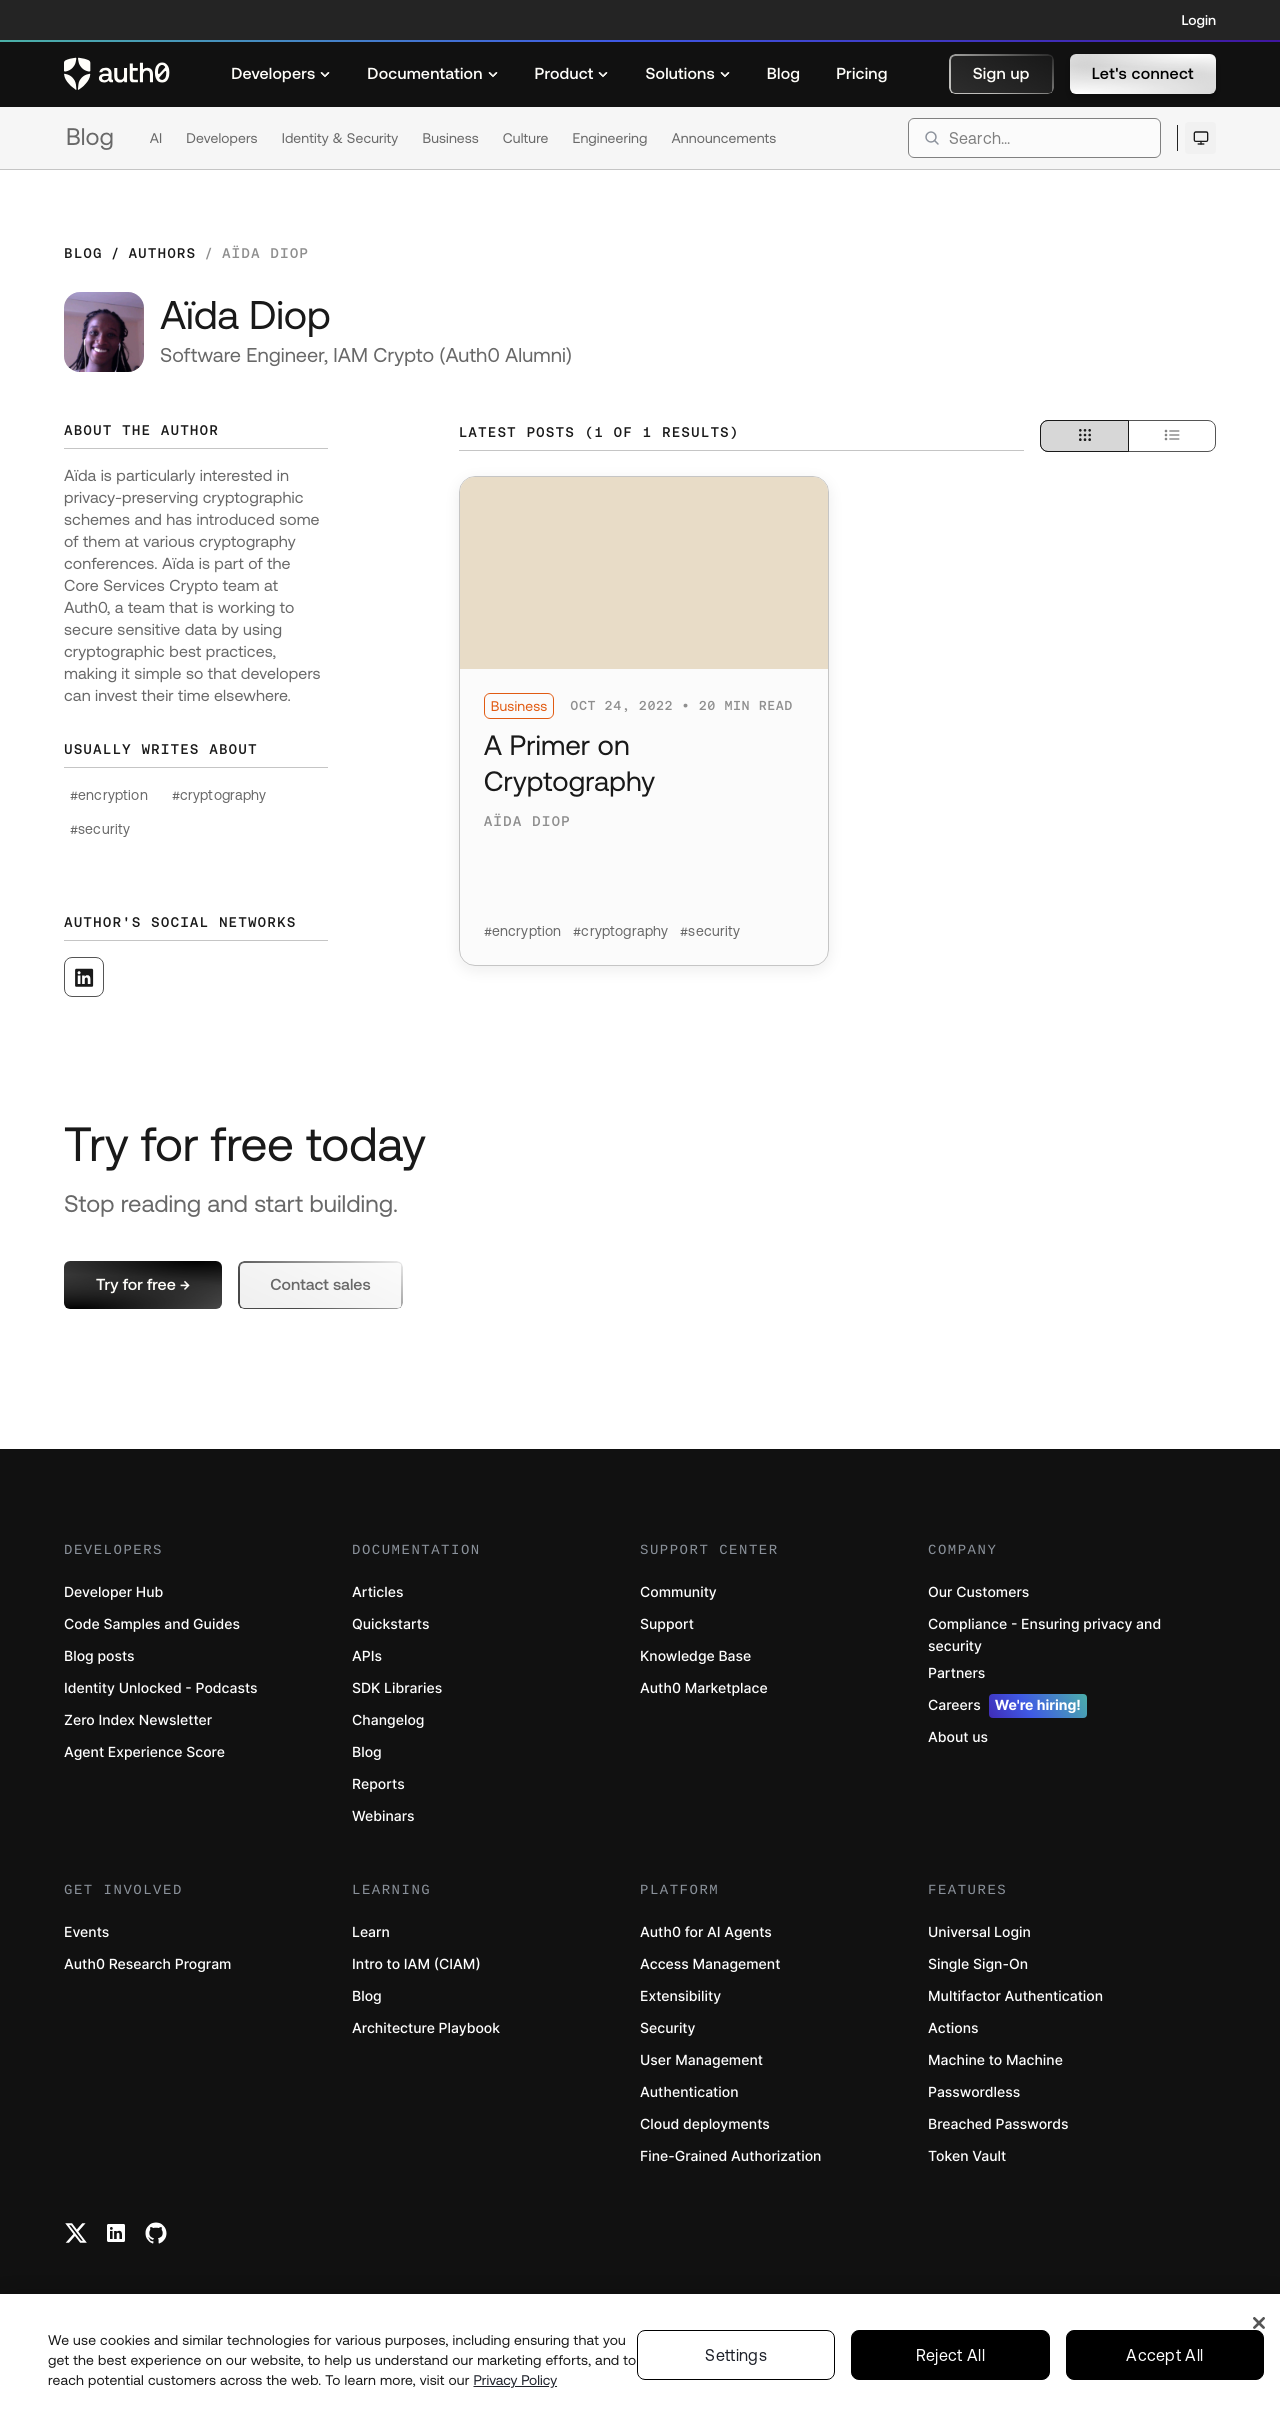 The image size is (1280, 2416). Describe the element at coordinates (668, 2028) in the screenshot. I see `Security` at that location.